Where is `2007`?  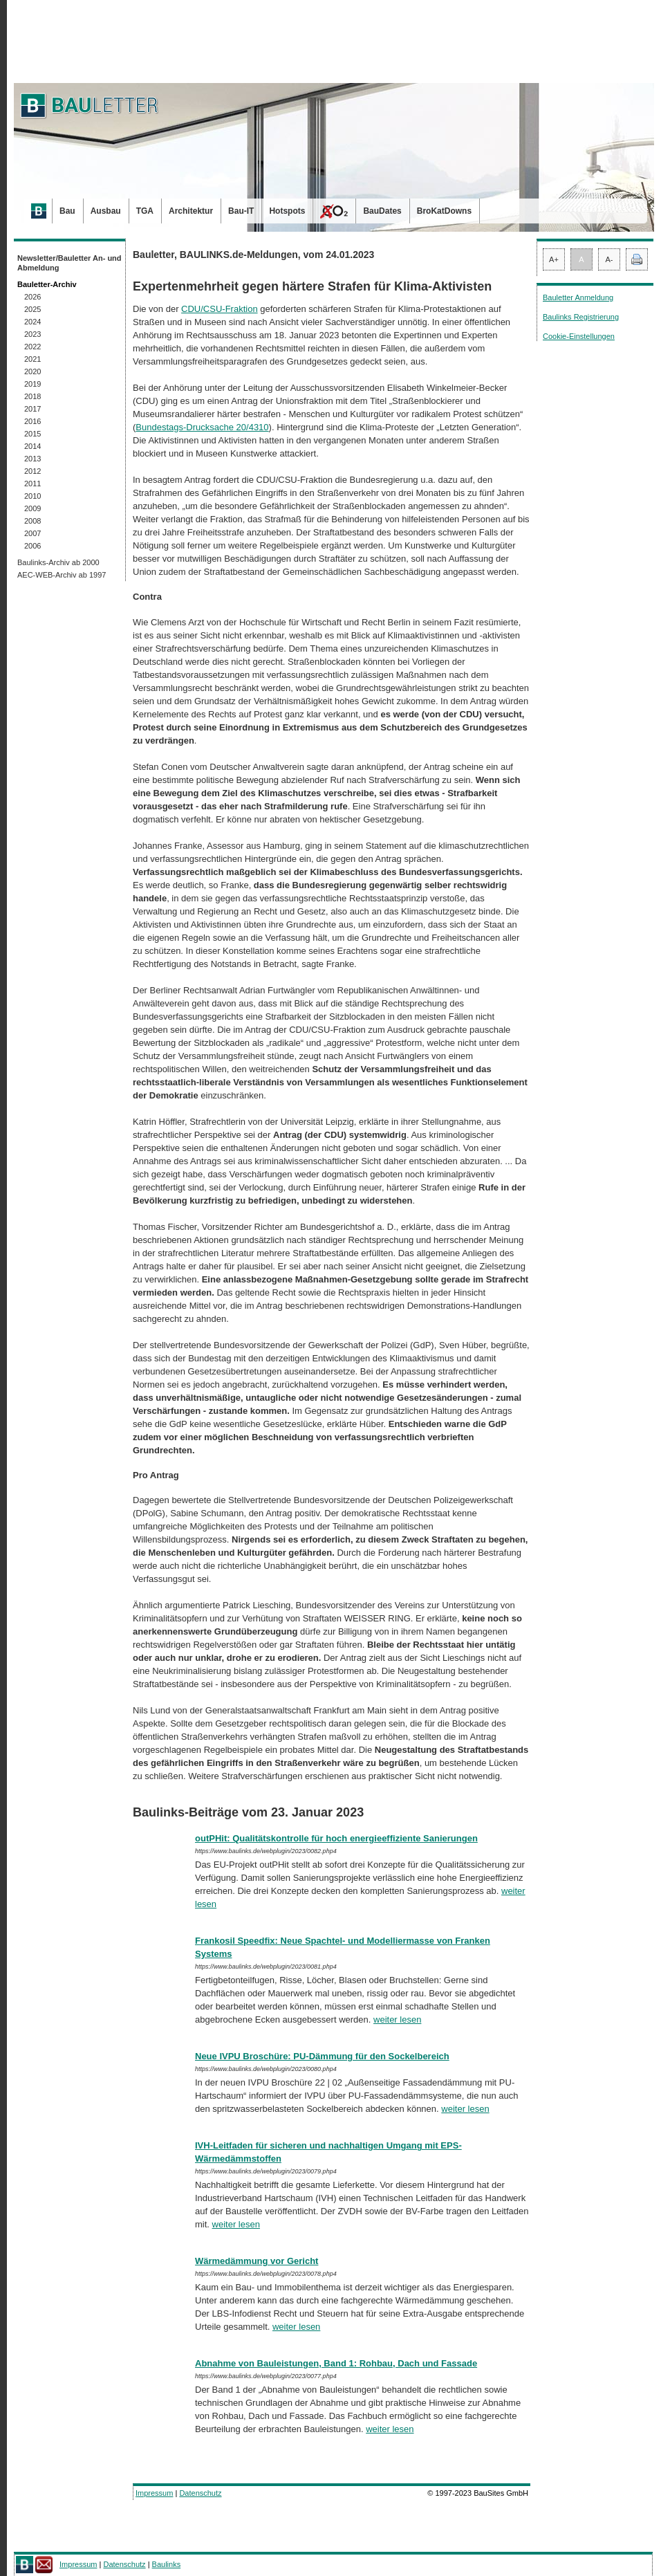 2007 is located at coordinates (32, 533).